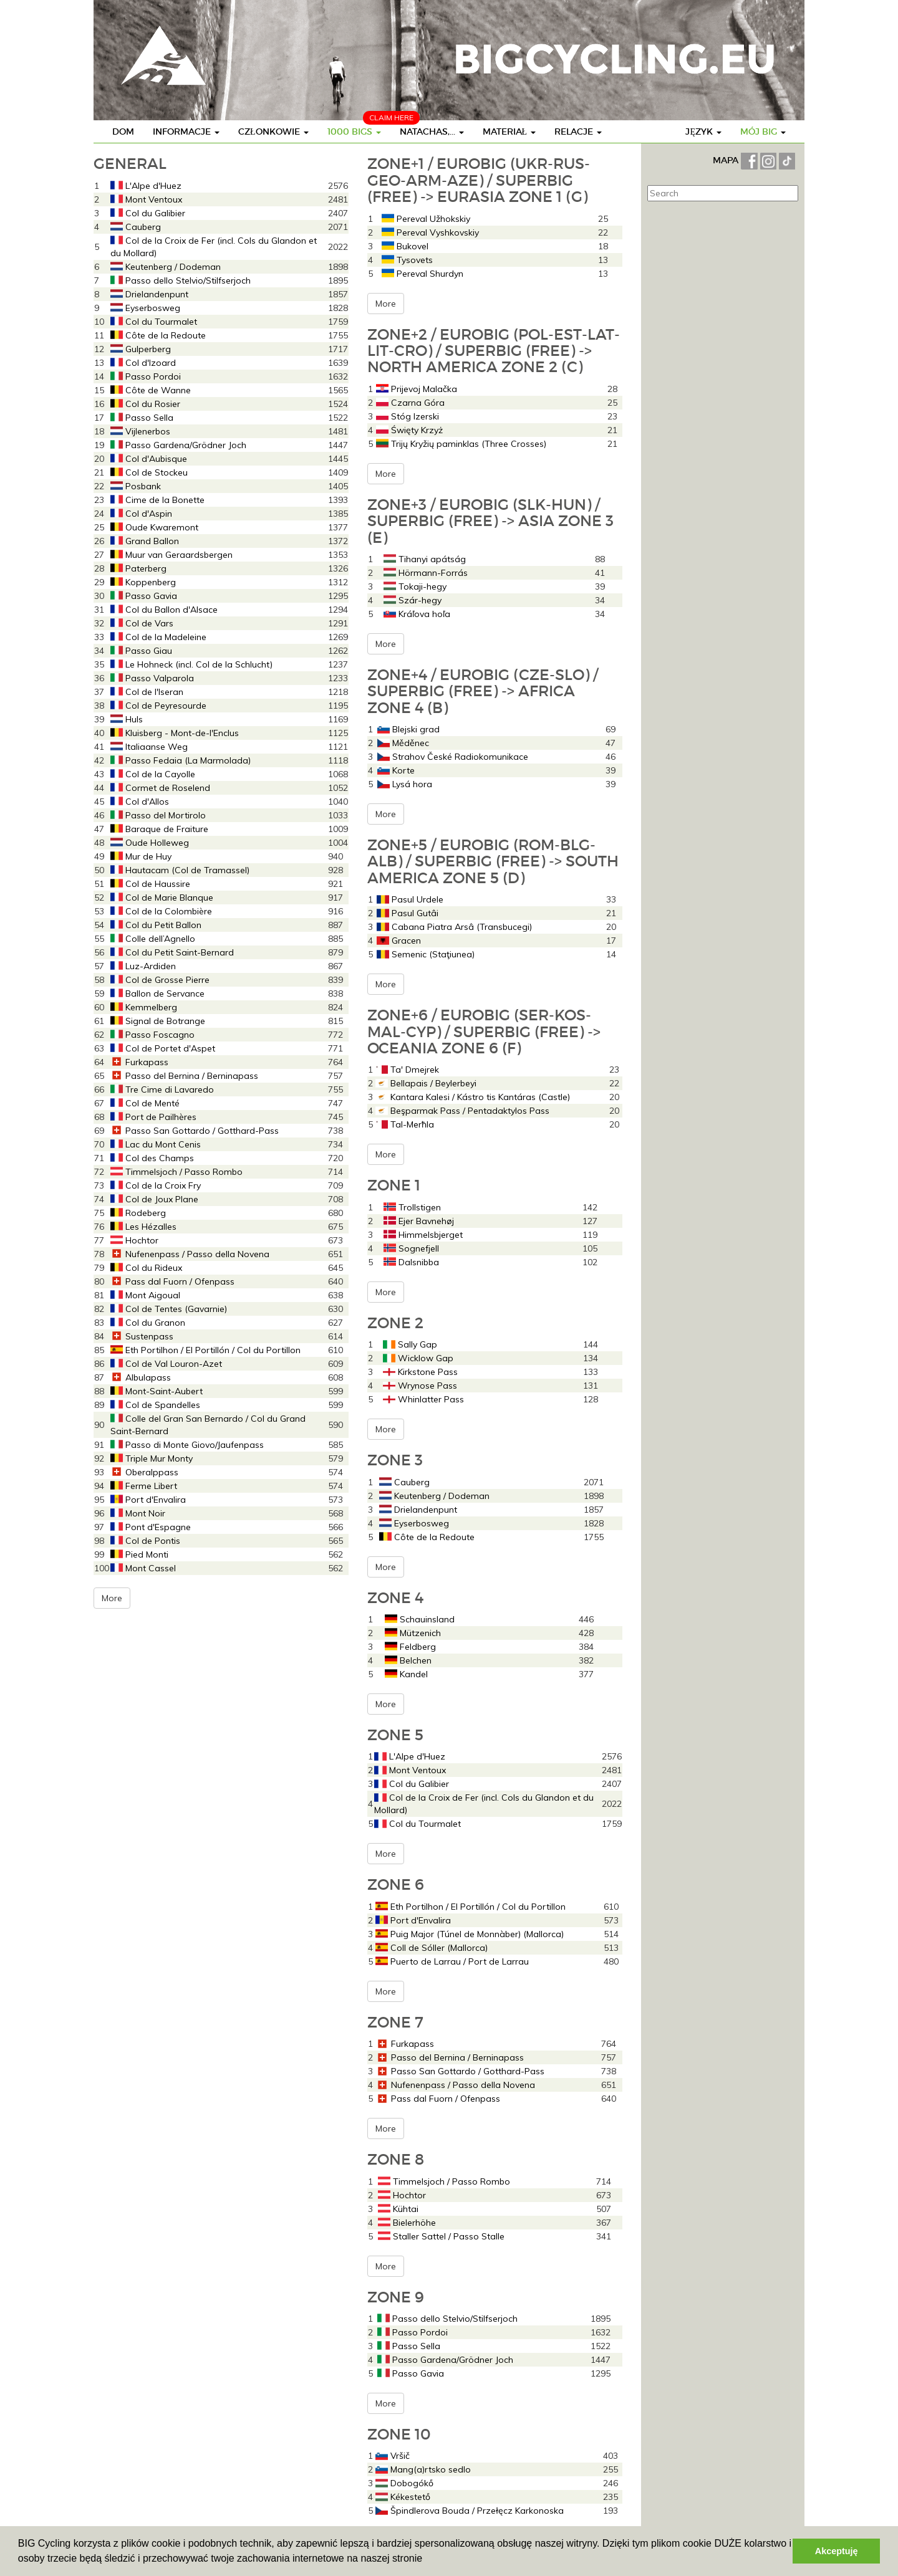  What do you see at coordinates (138, 1213) in the screenshot?
I see `Rodeberg` at bounding box center [138, 1213].